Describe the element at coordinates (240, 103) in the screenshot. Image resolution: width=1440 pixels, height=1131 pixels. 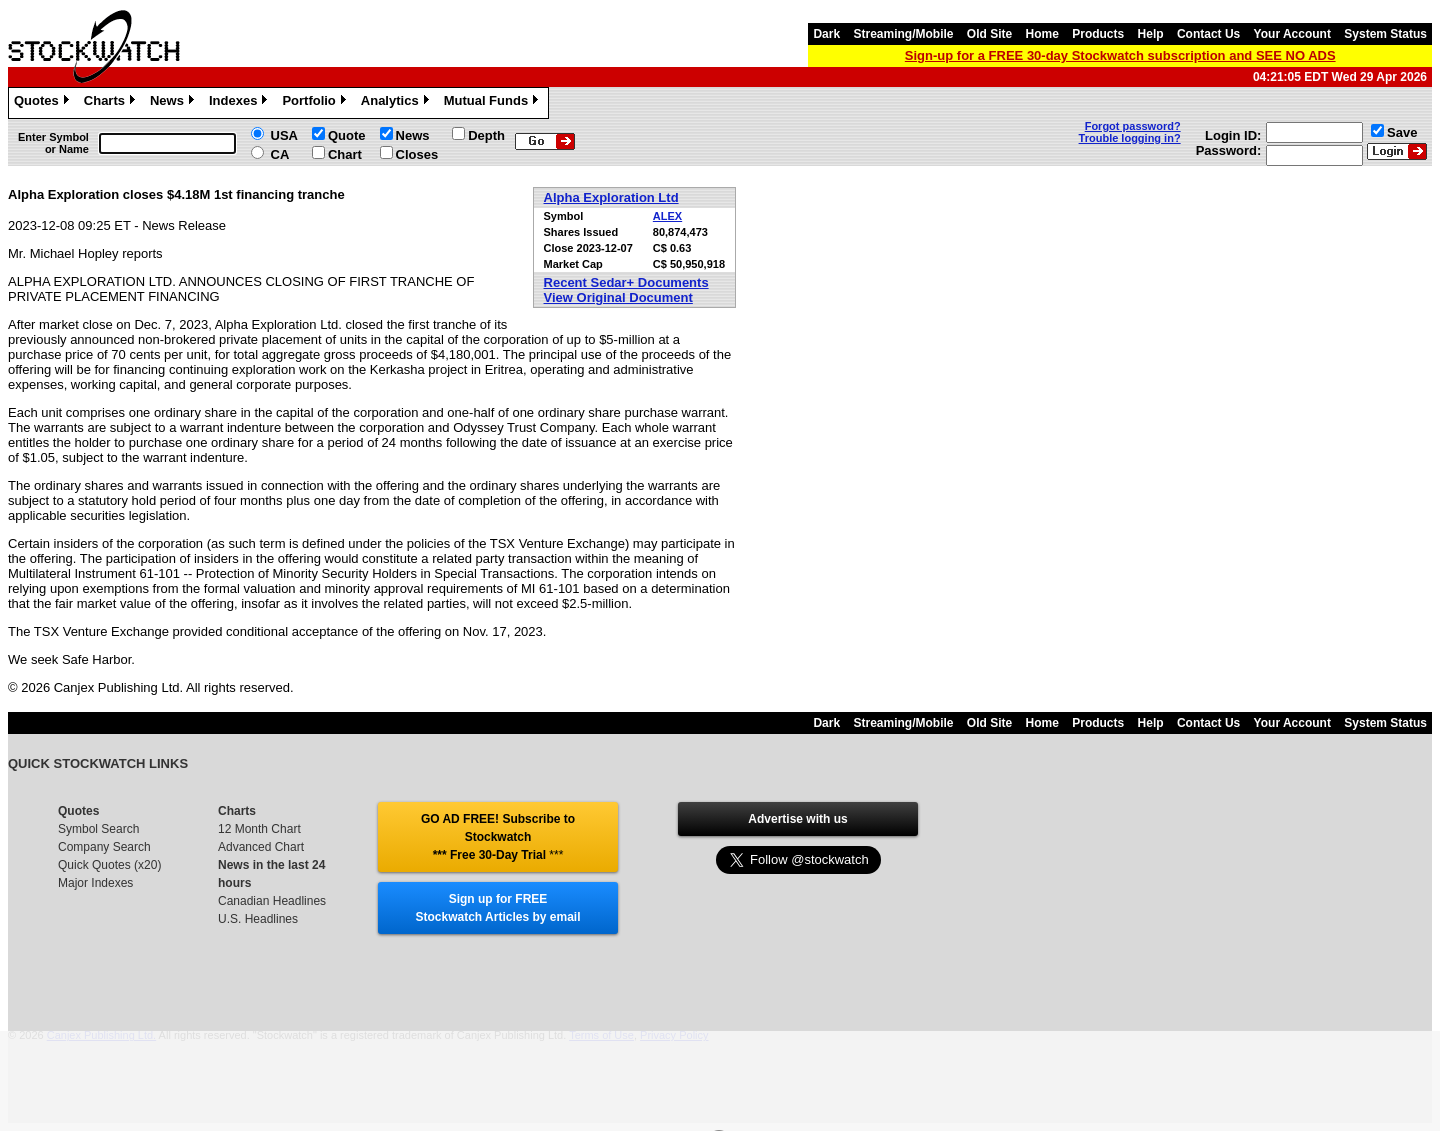
I see `Indexes` at that location.